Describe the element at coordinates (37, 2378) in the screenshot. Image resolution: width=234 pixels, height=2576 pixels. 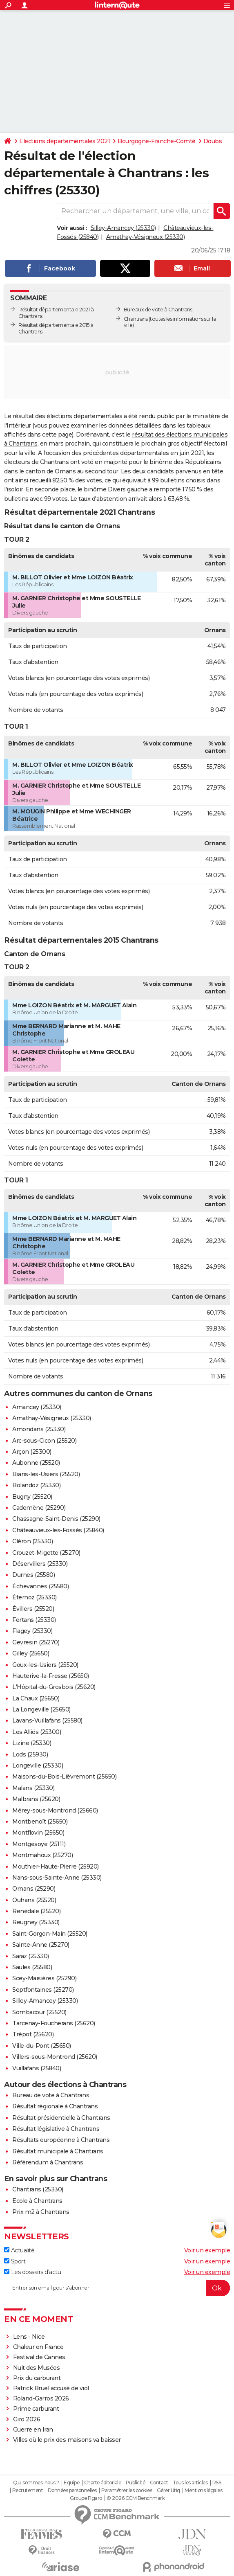
I see `Prix du carburant` at that location.